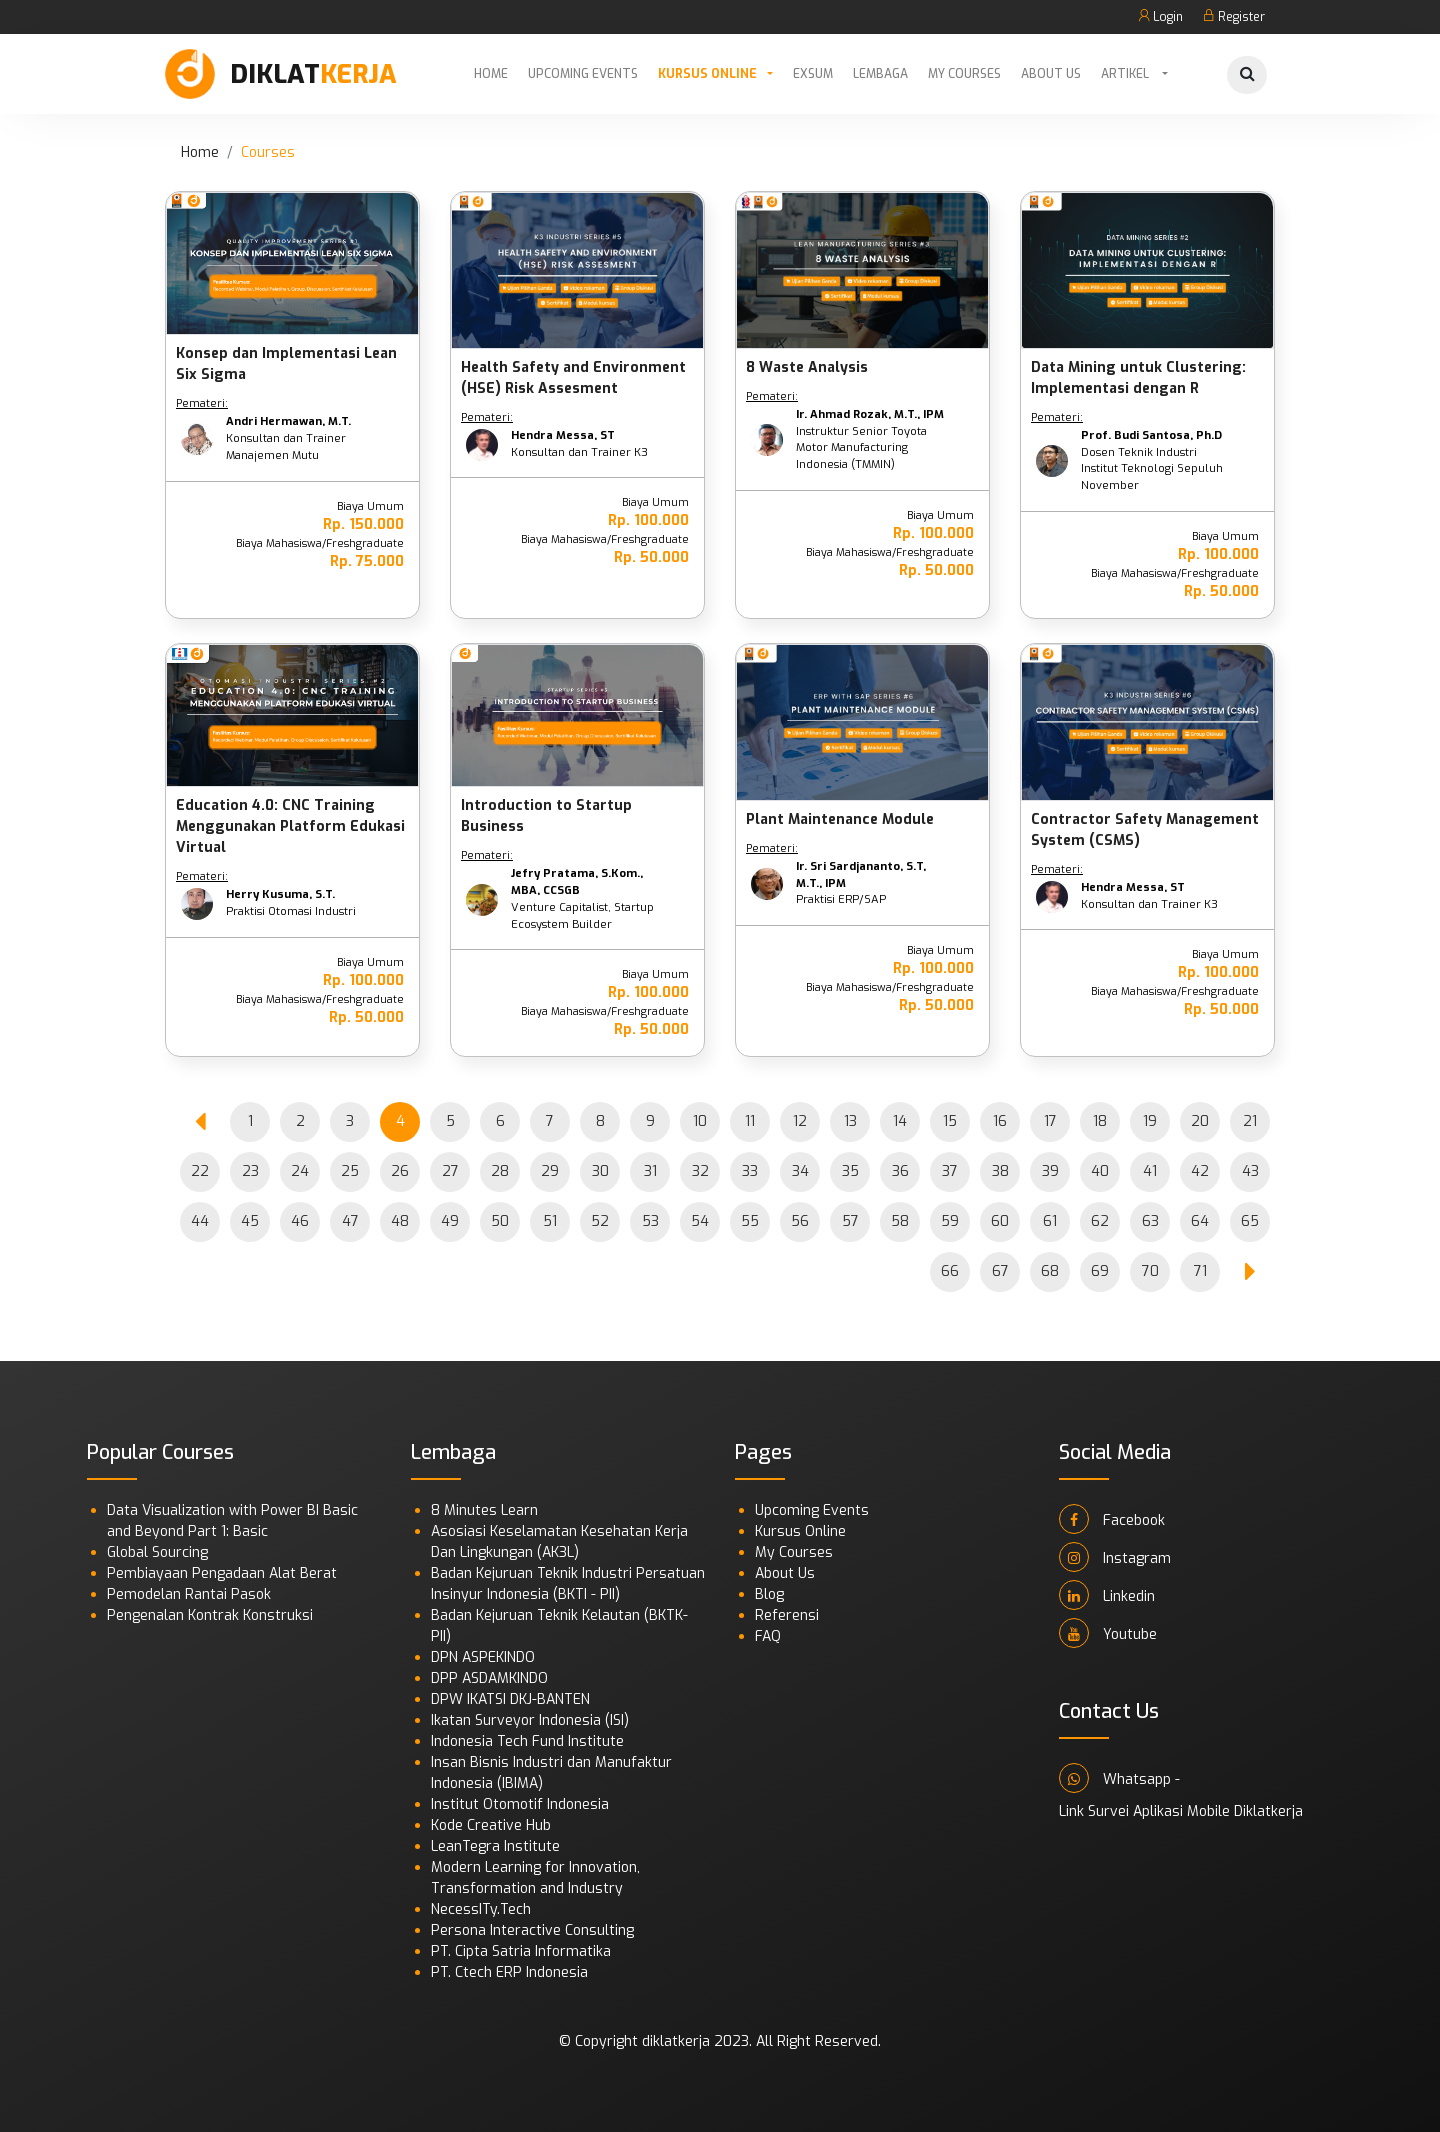 The width and height of the screenshot is (1440, 2132). Describe the element at coordinates (521, 1951) in the screenshot. I see `PT. Cipta Satria Informatika` at that location.